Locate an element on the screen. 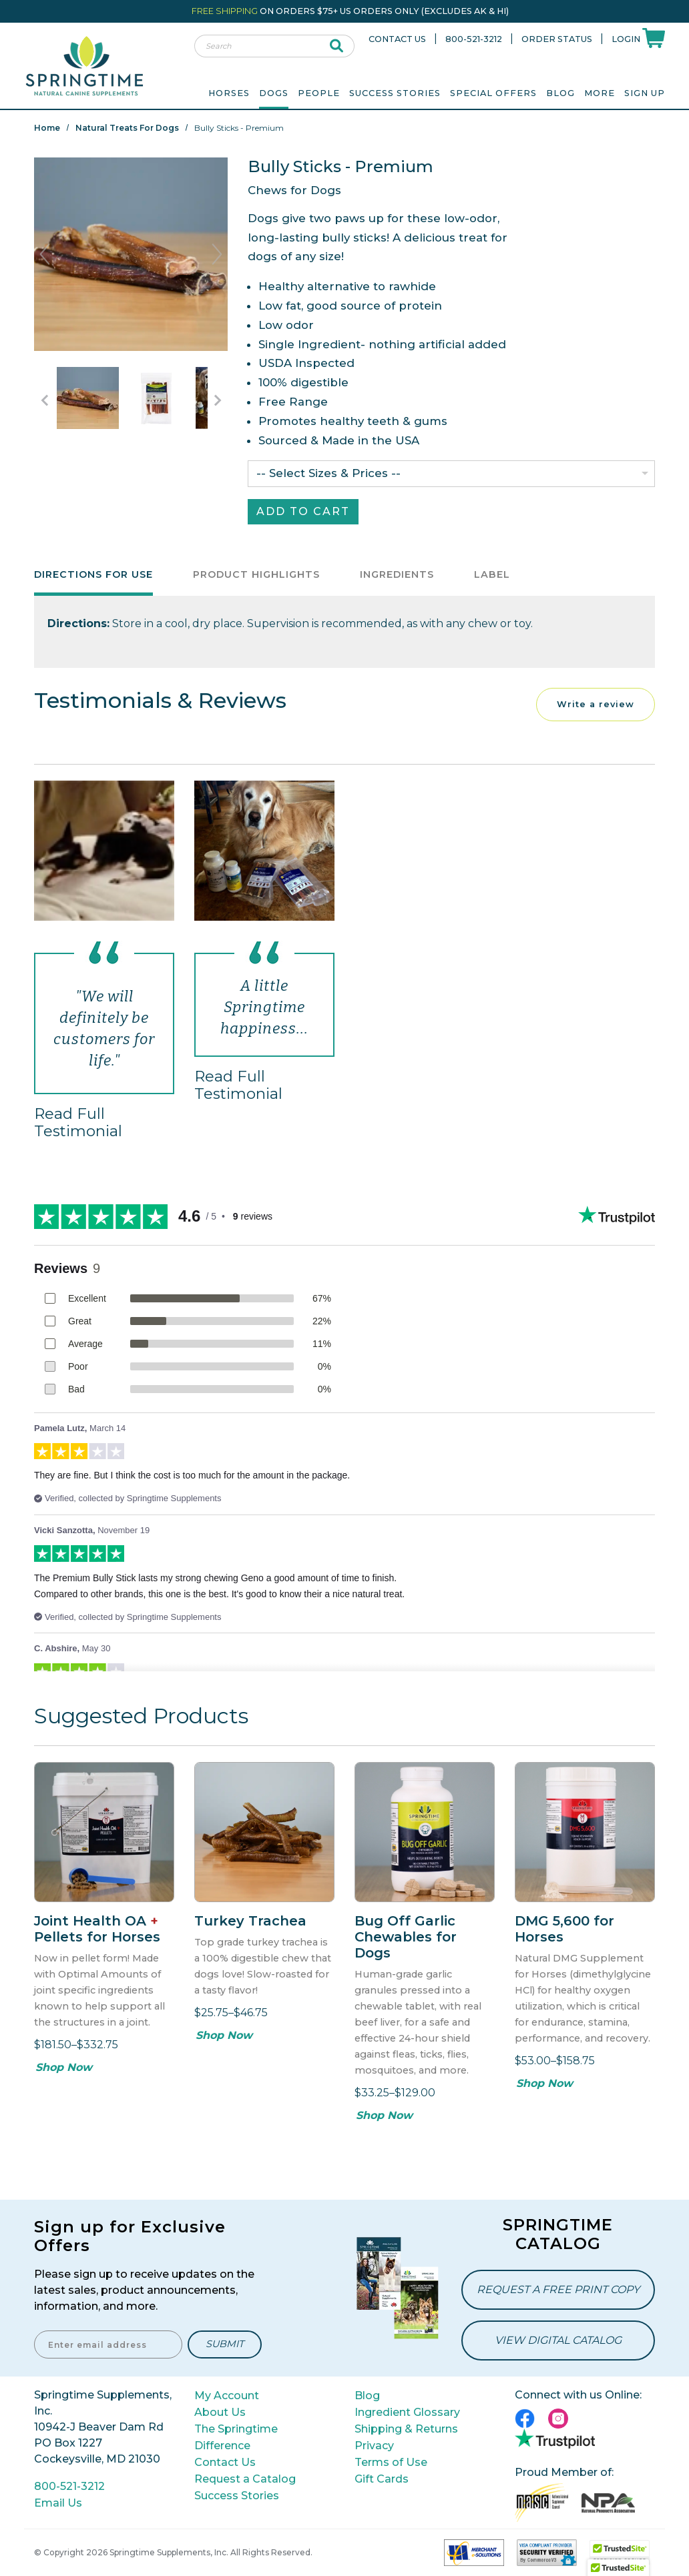 This screenshot has height=2576, width=689. Request a Free Print Copy is located at coordinates (558, 2289).